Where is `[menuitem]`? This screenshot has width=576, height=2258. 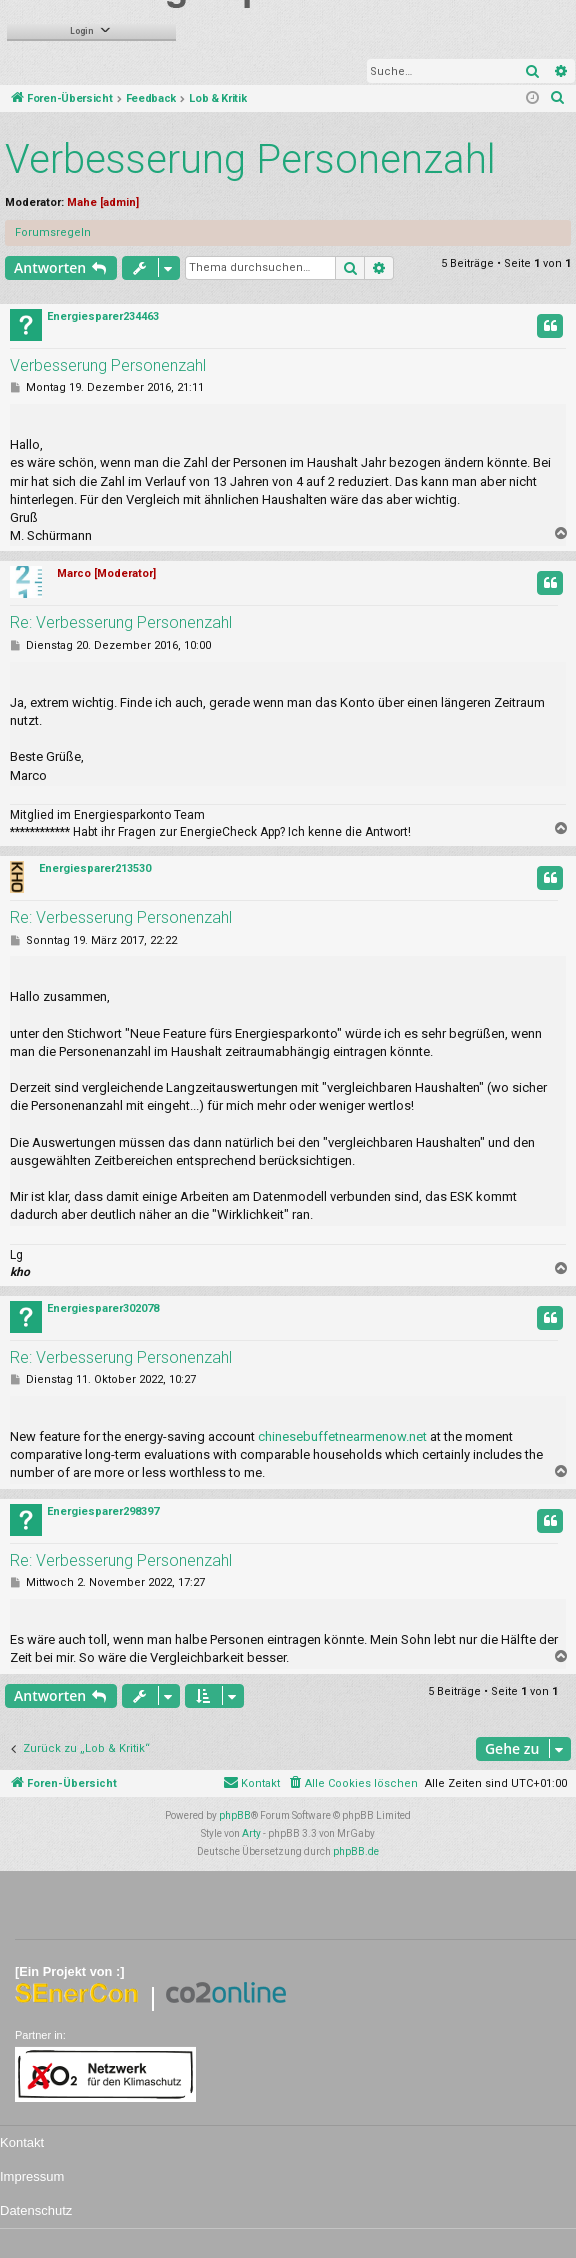
[menuitem] is located at coordinates (558, 99).